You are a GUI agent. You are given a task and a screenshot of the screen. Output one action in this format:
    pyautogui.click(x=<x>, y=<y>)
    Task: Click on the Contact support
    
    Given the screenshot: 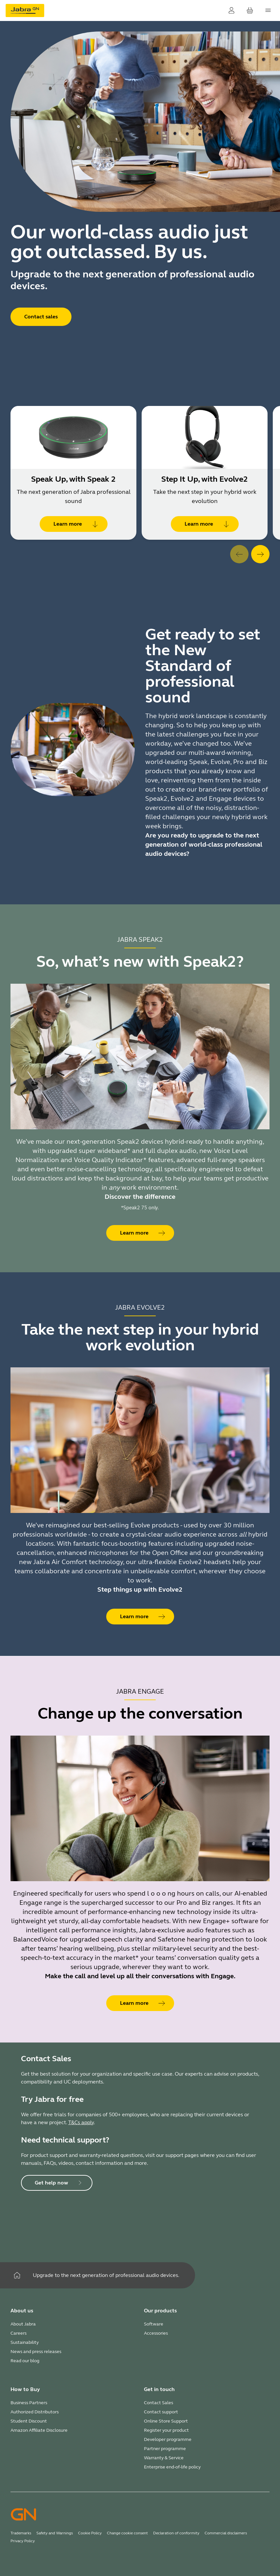 What is the action you would take?
    pyautogui.click(x=161, y=2412)
    